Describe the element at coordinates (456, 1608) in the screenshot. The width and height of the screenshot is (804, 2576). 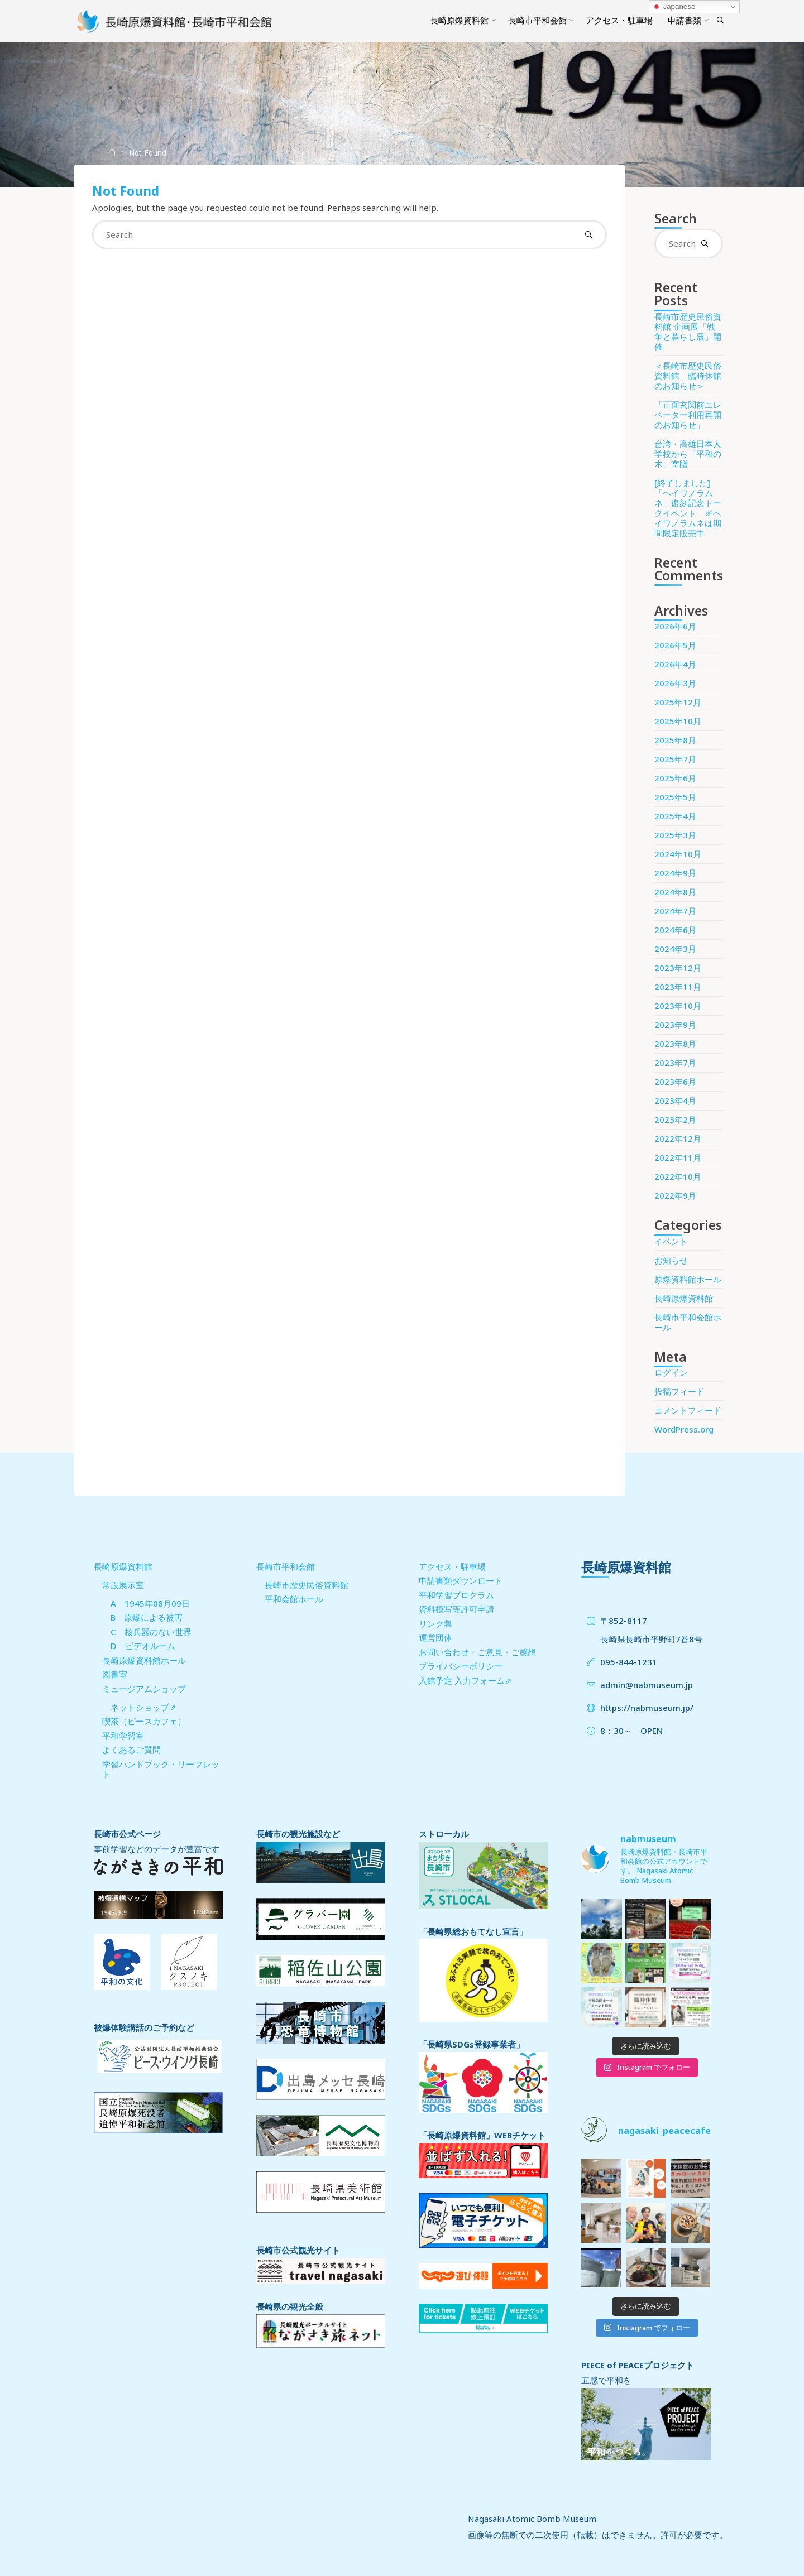
I see `資料模写等許可申請` at that location.